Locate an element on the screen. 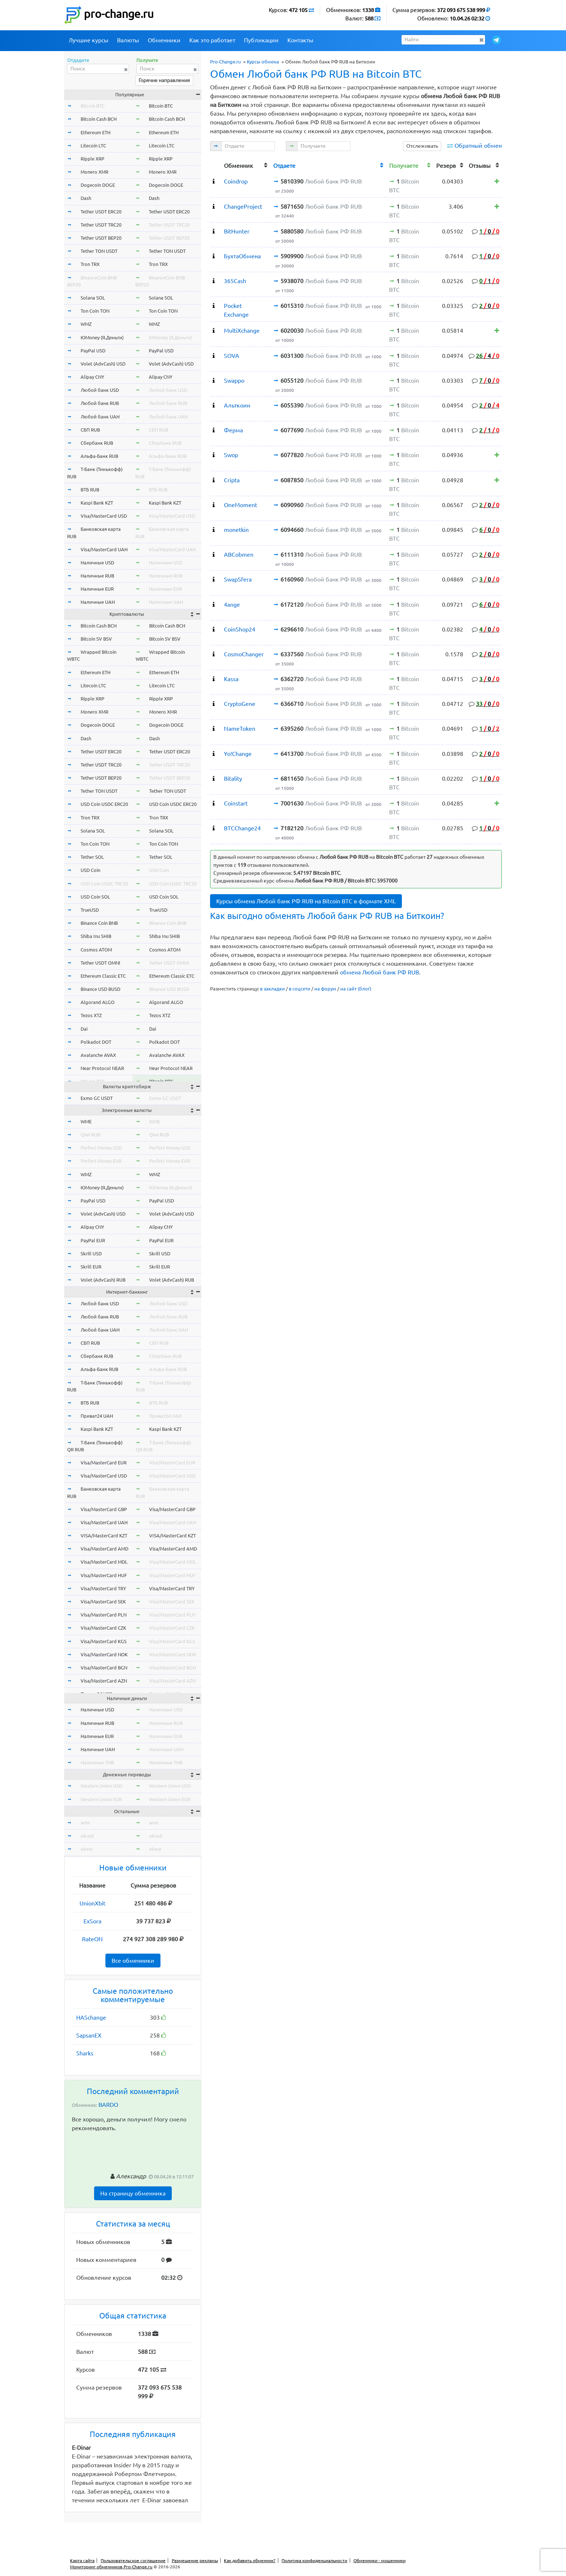 This screenshot has width=566, height=2576. Visa/MasterCard KGS is located at coordinates (104, 1641).